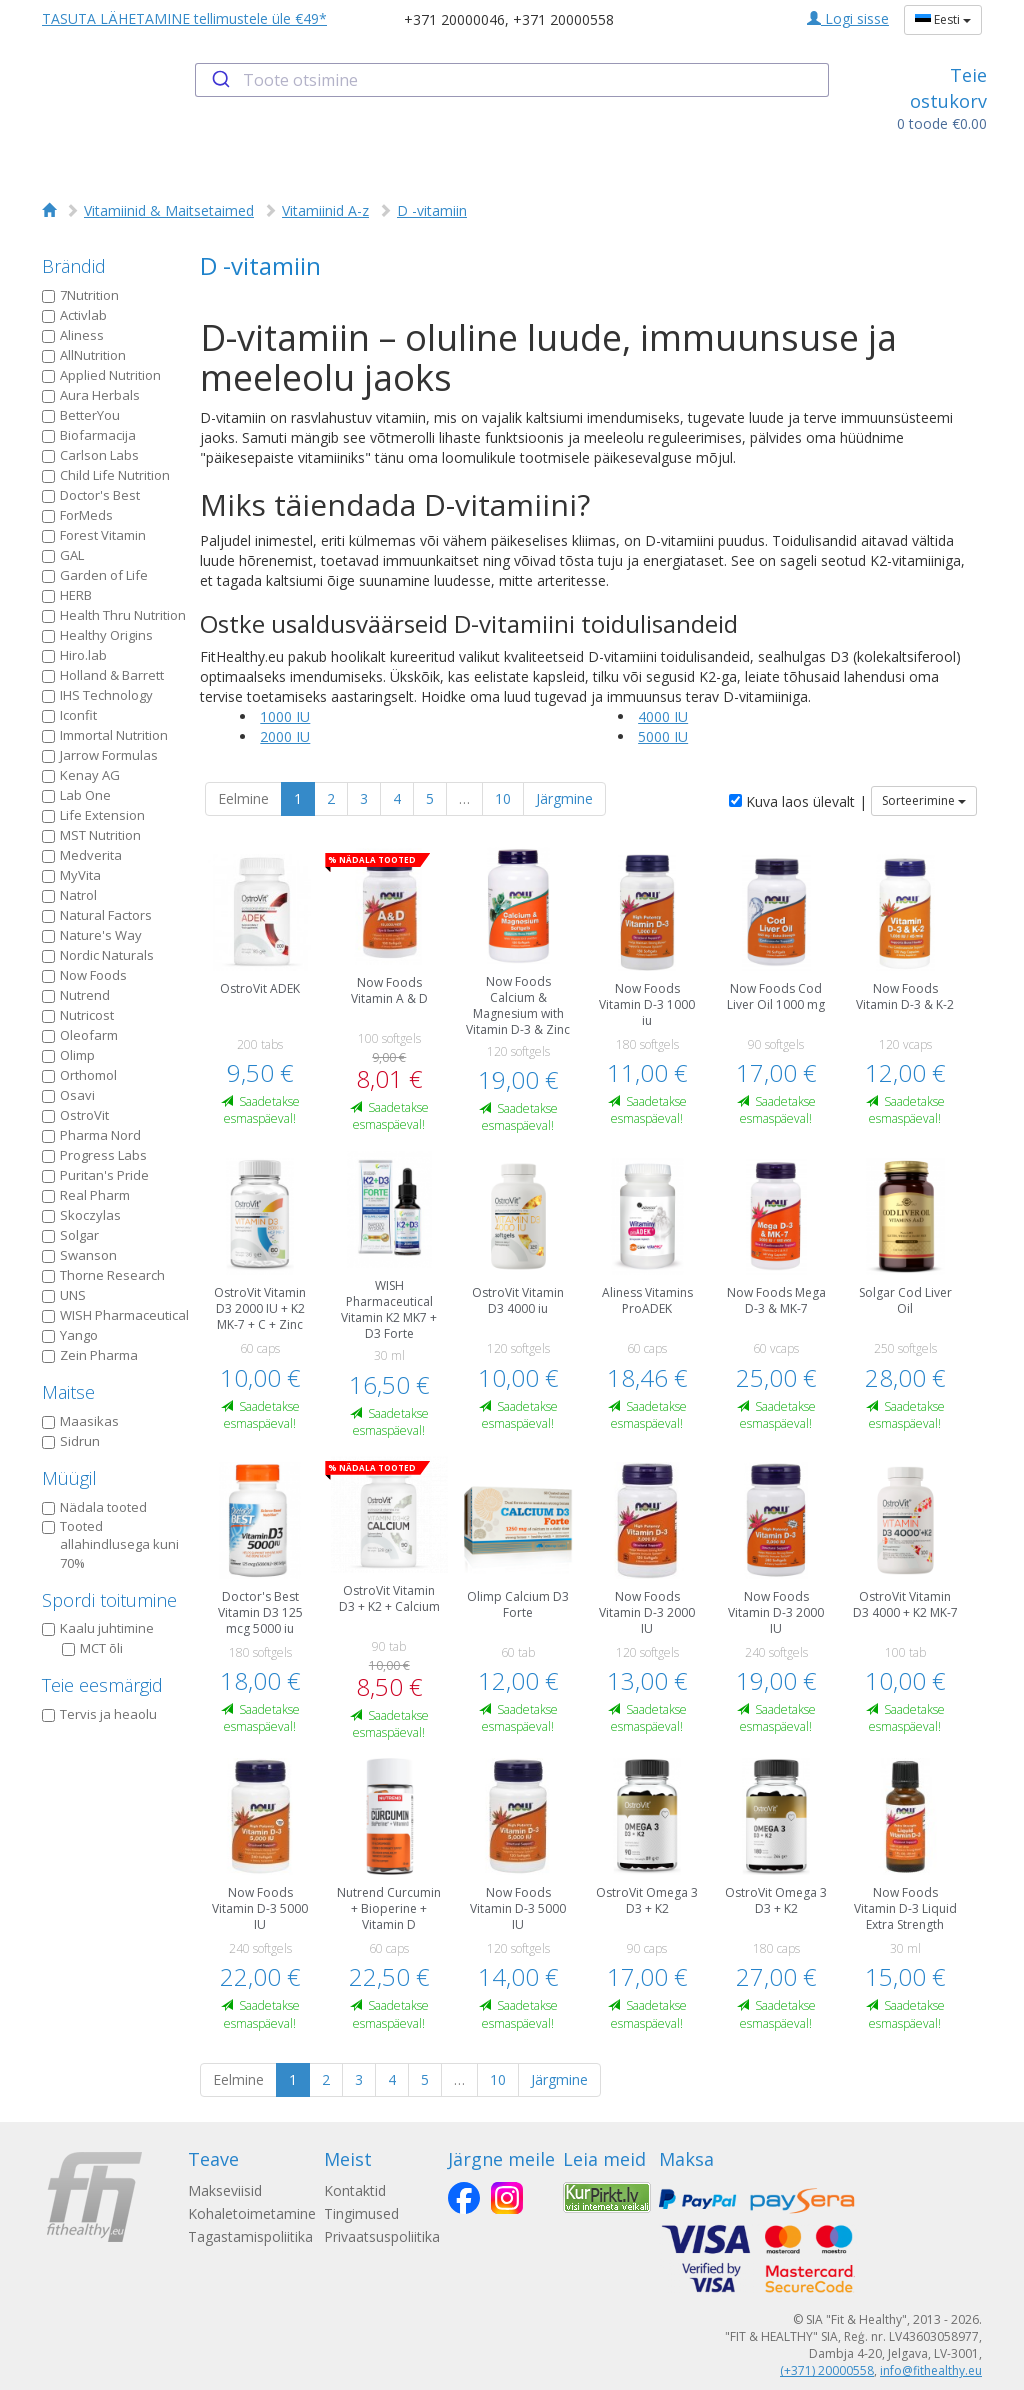 This screenshot has height=2390, width=1024. Describe the element at coordinates (103, 1275) in the screenshot. I see `Thorne Research` at that location.